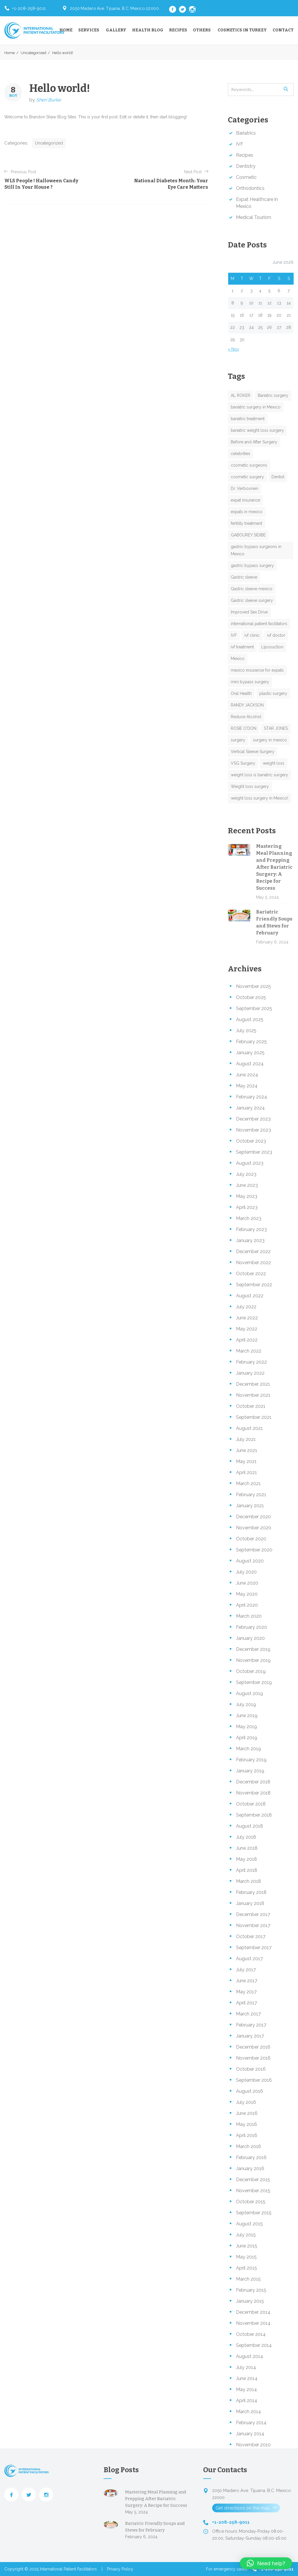 This screenshot has width=298, height=2576. I want to click on June 2020, so click(247, 1583).